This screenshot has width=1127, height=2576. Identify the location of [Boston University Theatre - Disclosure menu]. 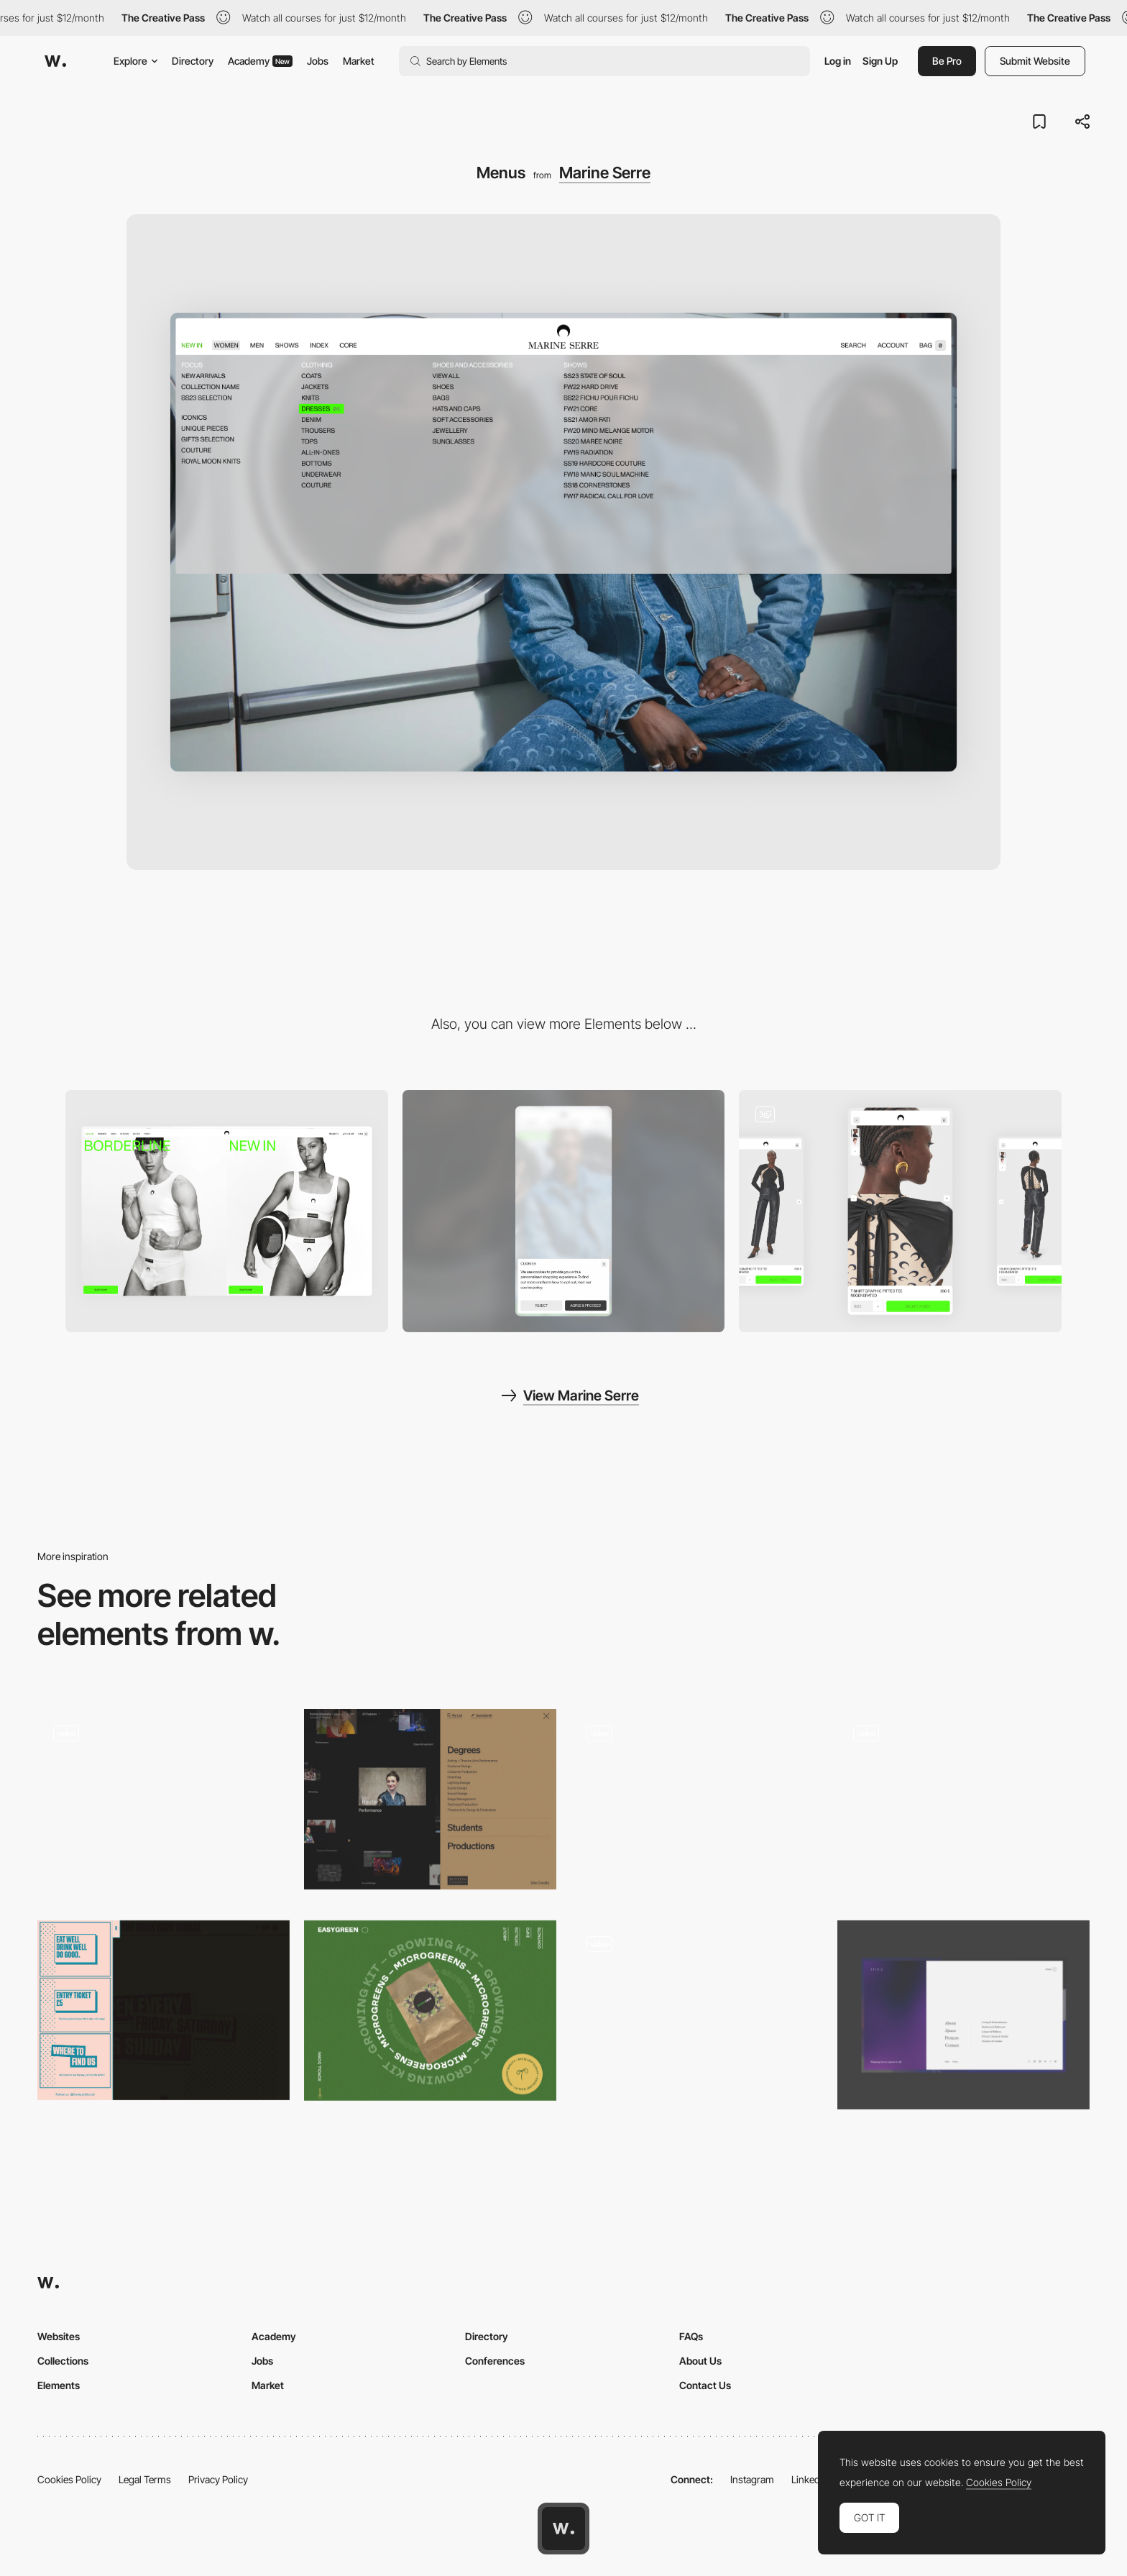
(430, 1799).